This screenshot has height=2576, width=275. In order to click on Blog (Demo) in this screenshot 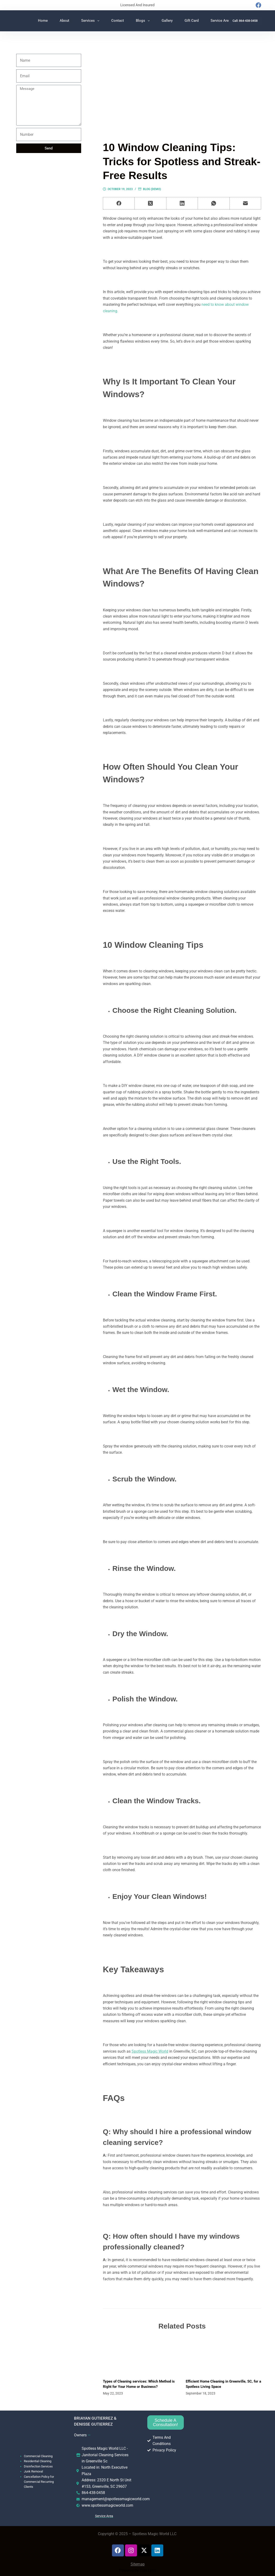, I will do `click(152, 189)`.